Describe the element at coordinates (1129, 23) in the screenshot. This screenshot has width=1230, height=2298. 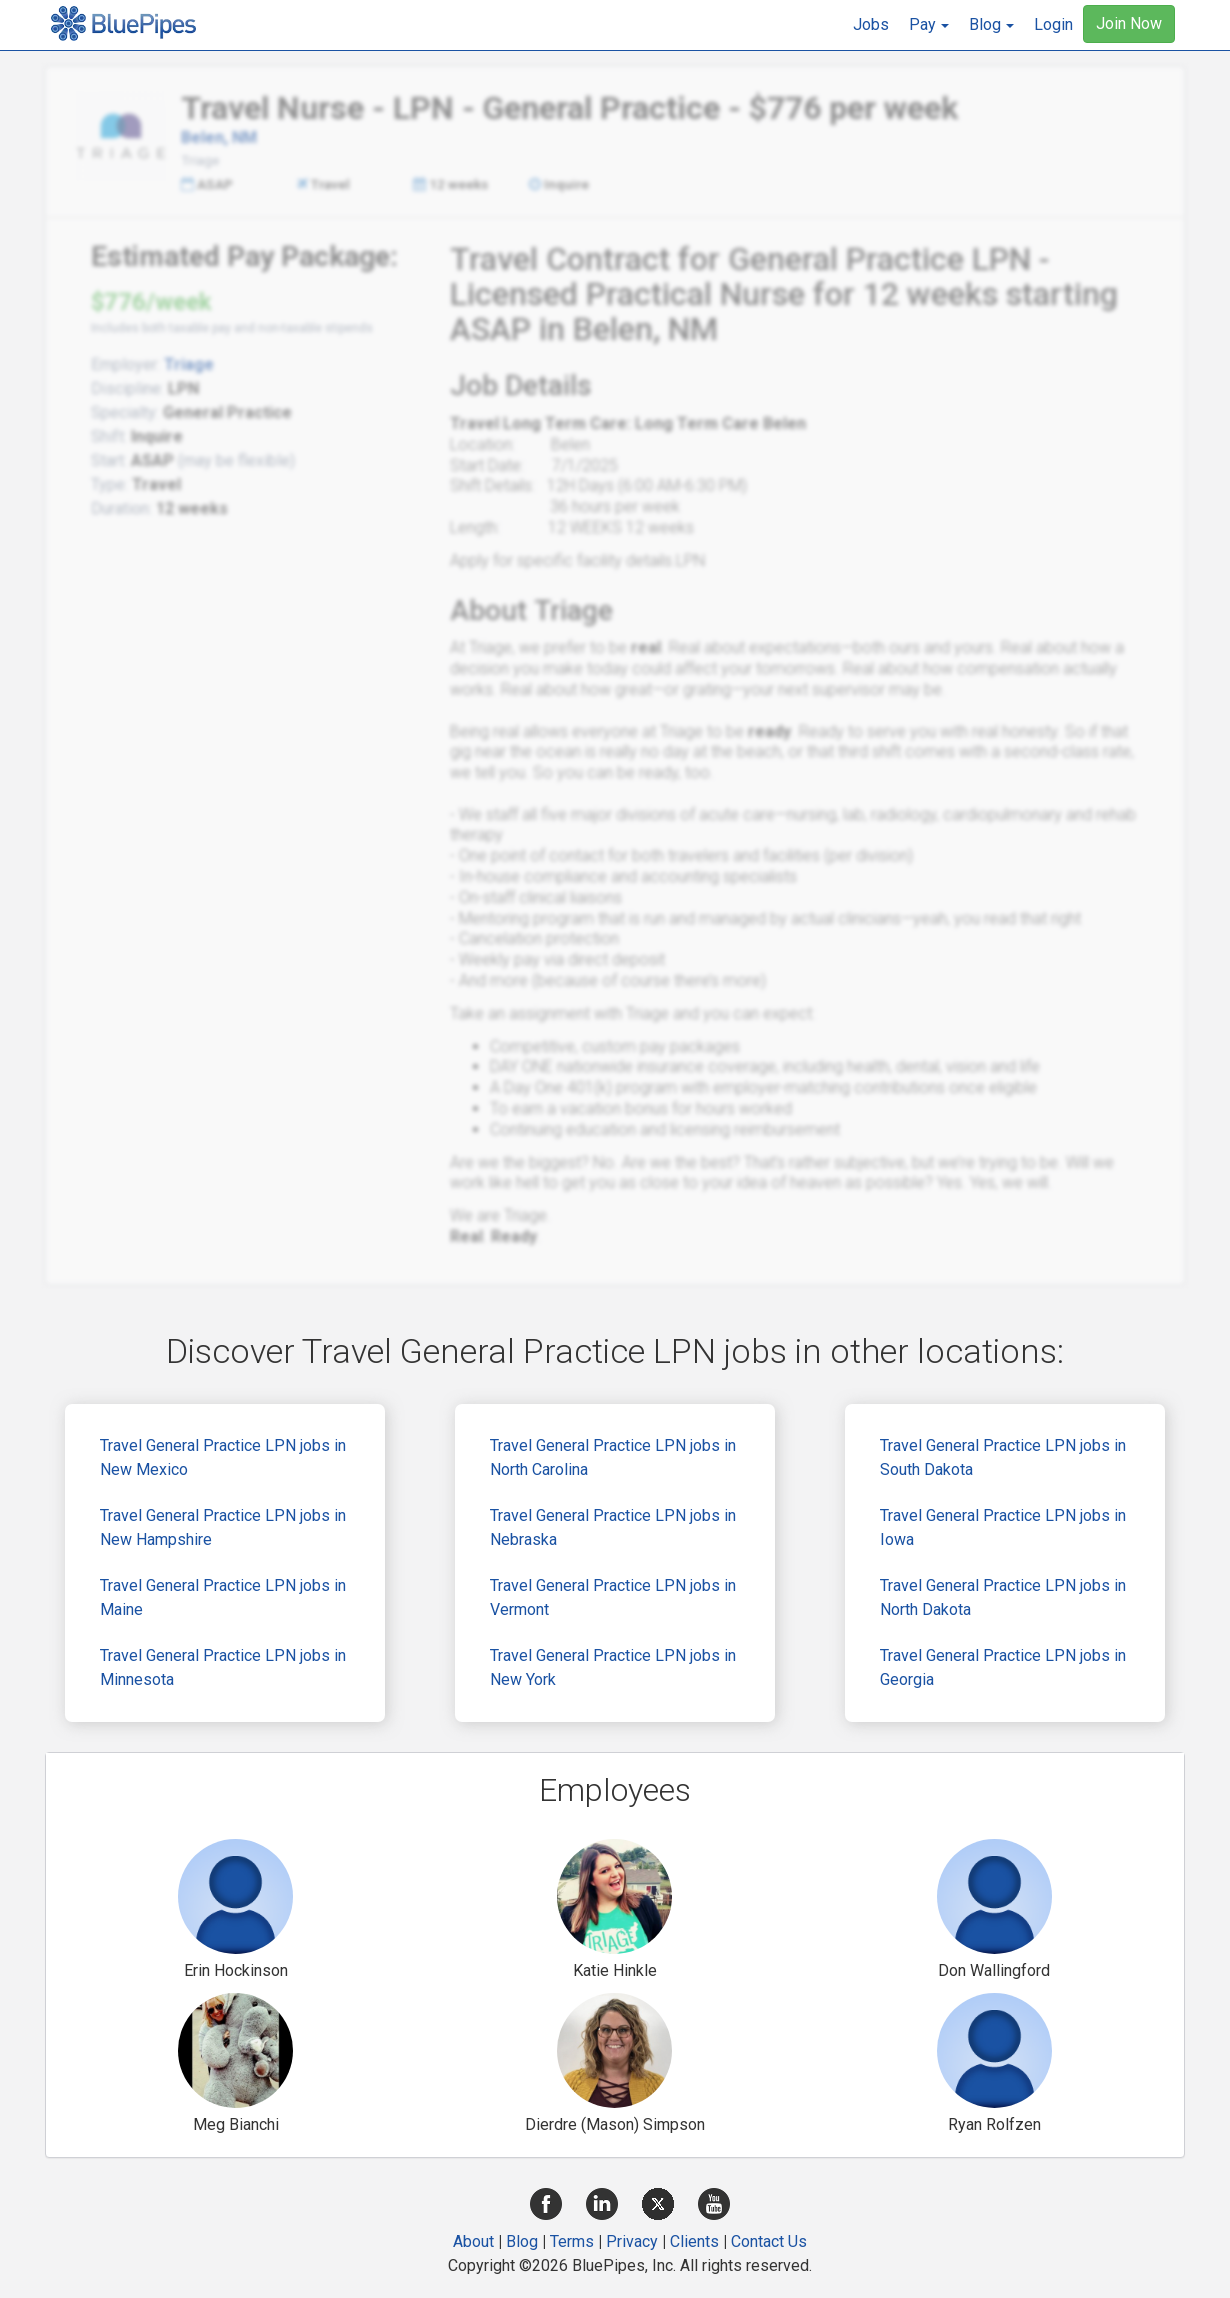
I see `Join Now` at that location.